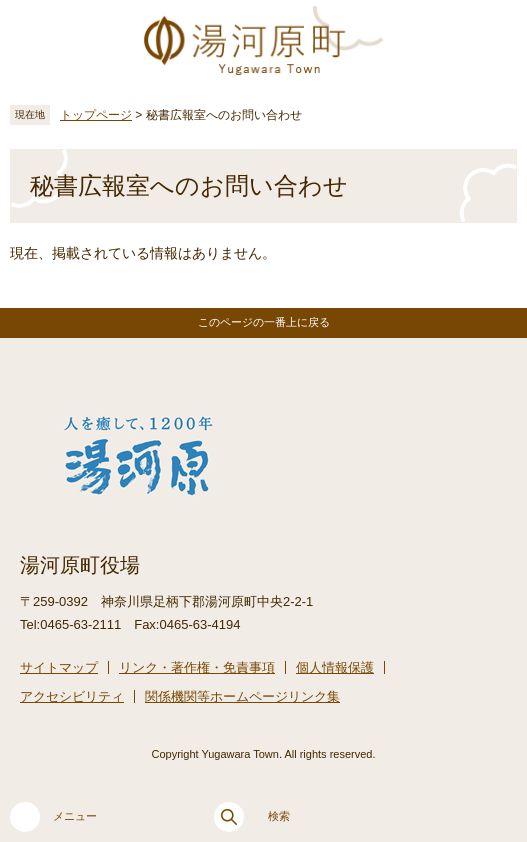  Describe the element at coordinates (72, 696) in the screenshot. I see `アクセシビリティ` at that location.